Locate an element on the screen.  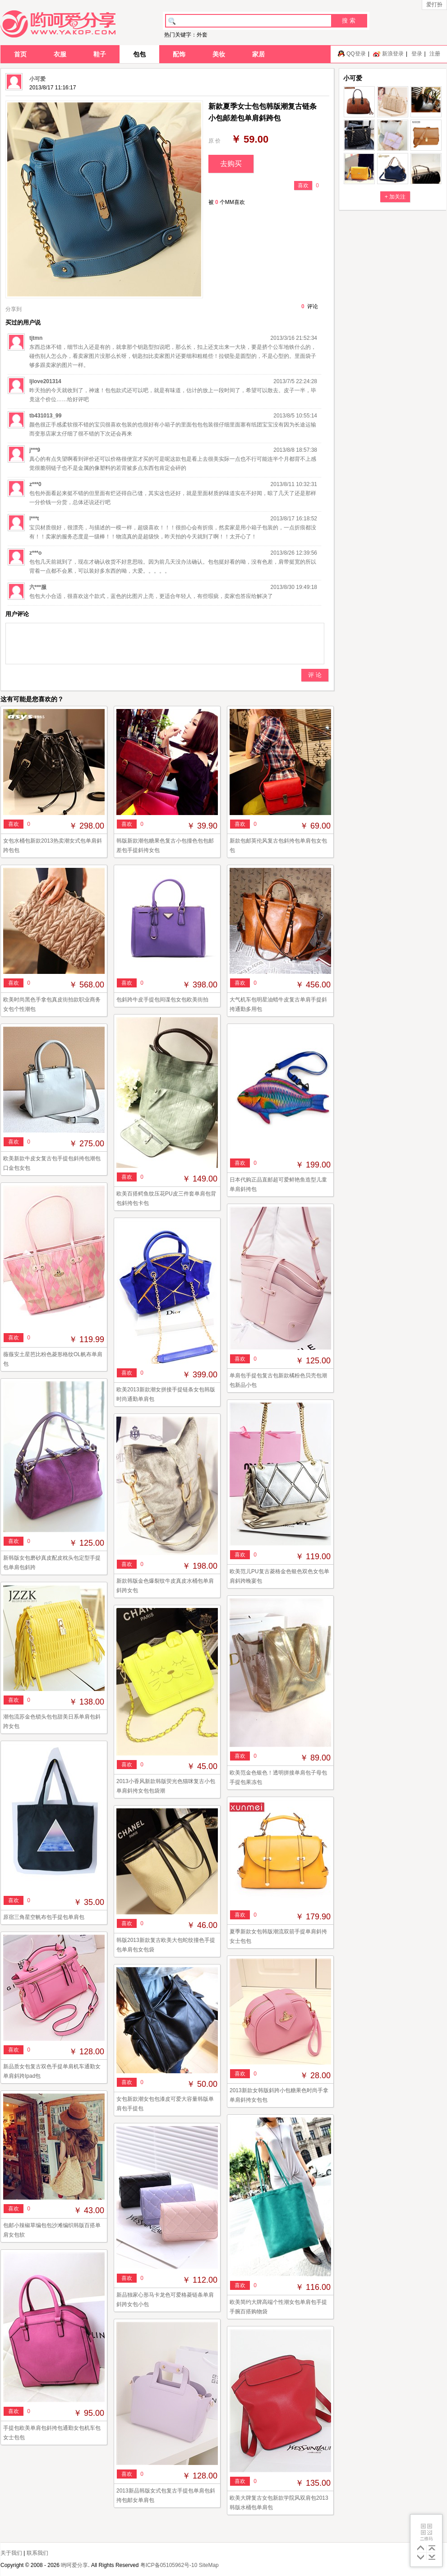
哟呵爱分享 is located at coordinates (74, 2565).